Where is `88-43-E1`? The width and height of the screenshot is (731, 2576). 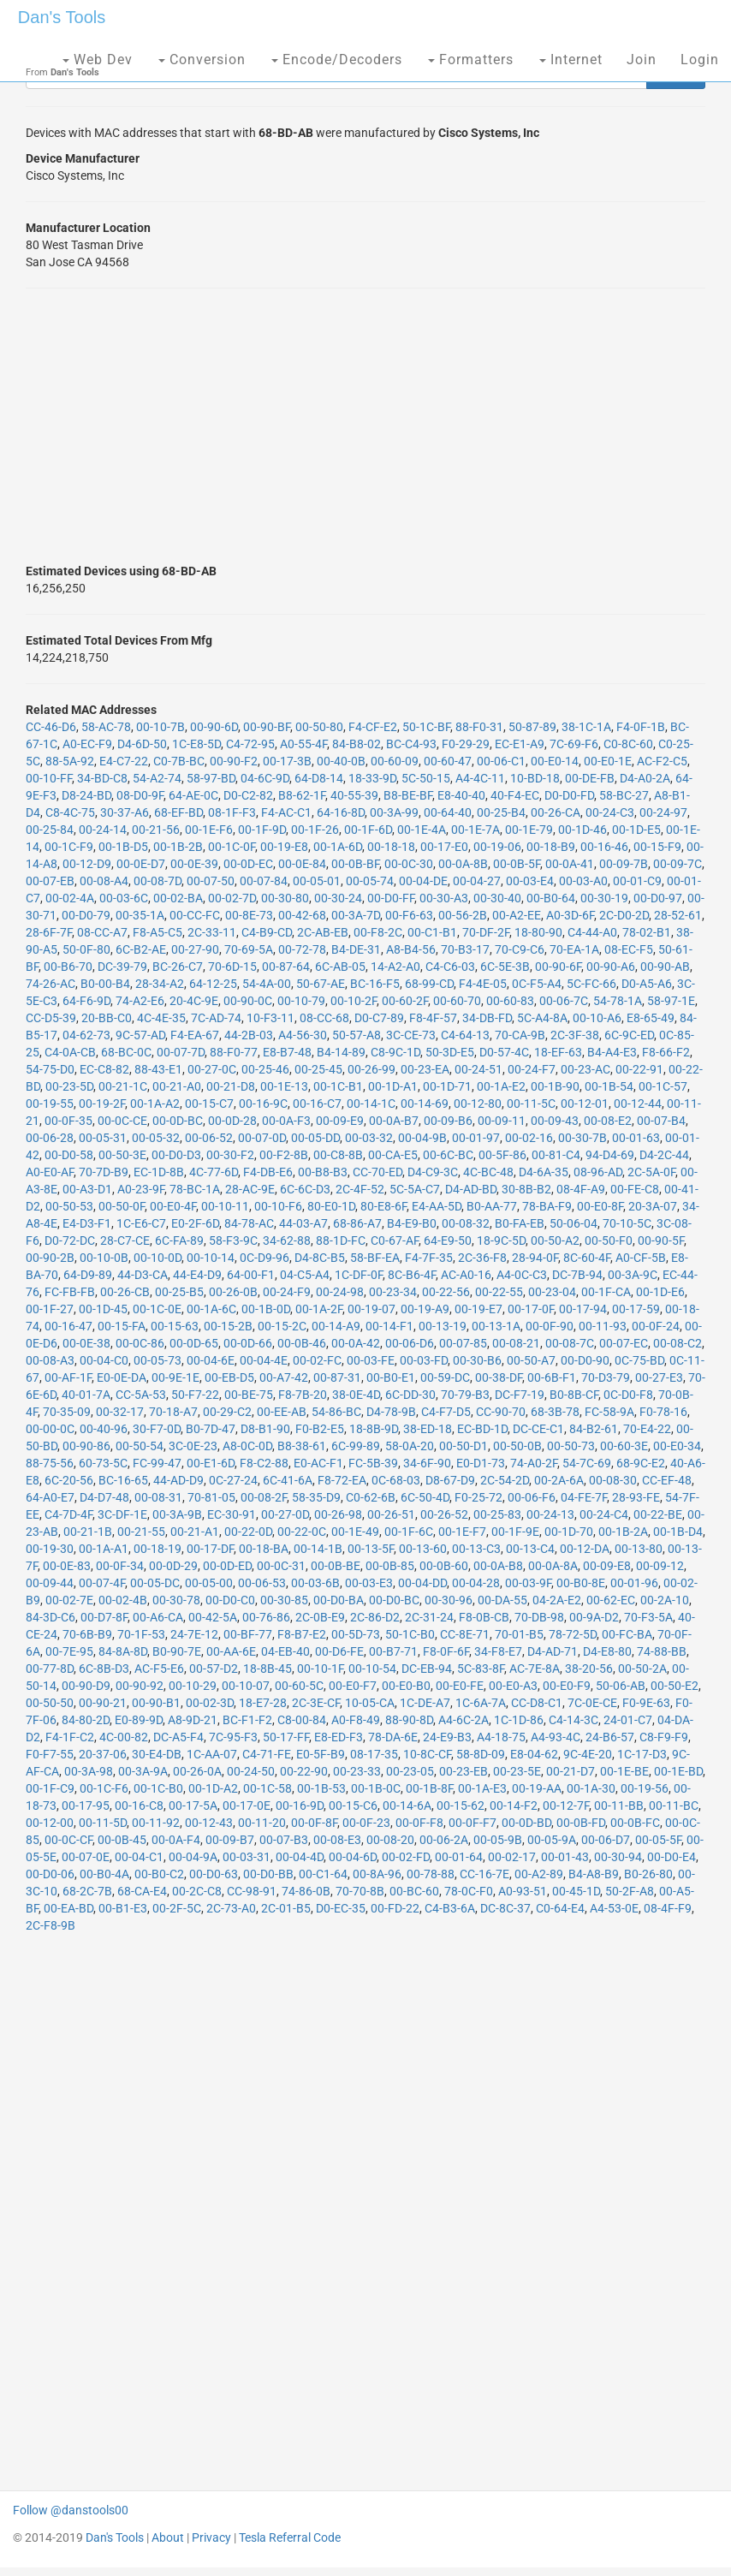
88-43-E1 is located at coordinates (158, 1069).